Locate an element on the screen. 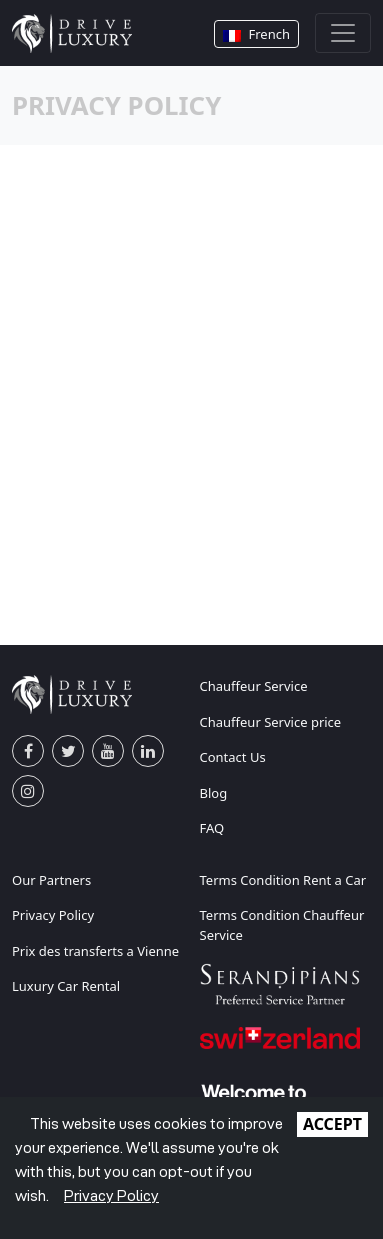 The height and width of the screenshot is (1239, 383). Prix des transferts a Vienne is located at coordinates (95, 951).